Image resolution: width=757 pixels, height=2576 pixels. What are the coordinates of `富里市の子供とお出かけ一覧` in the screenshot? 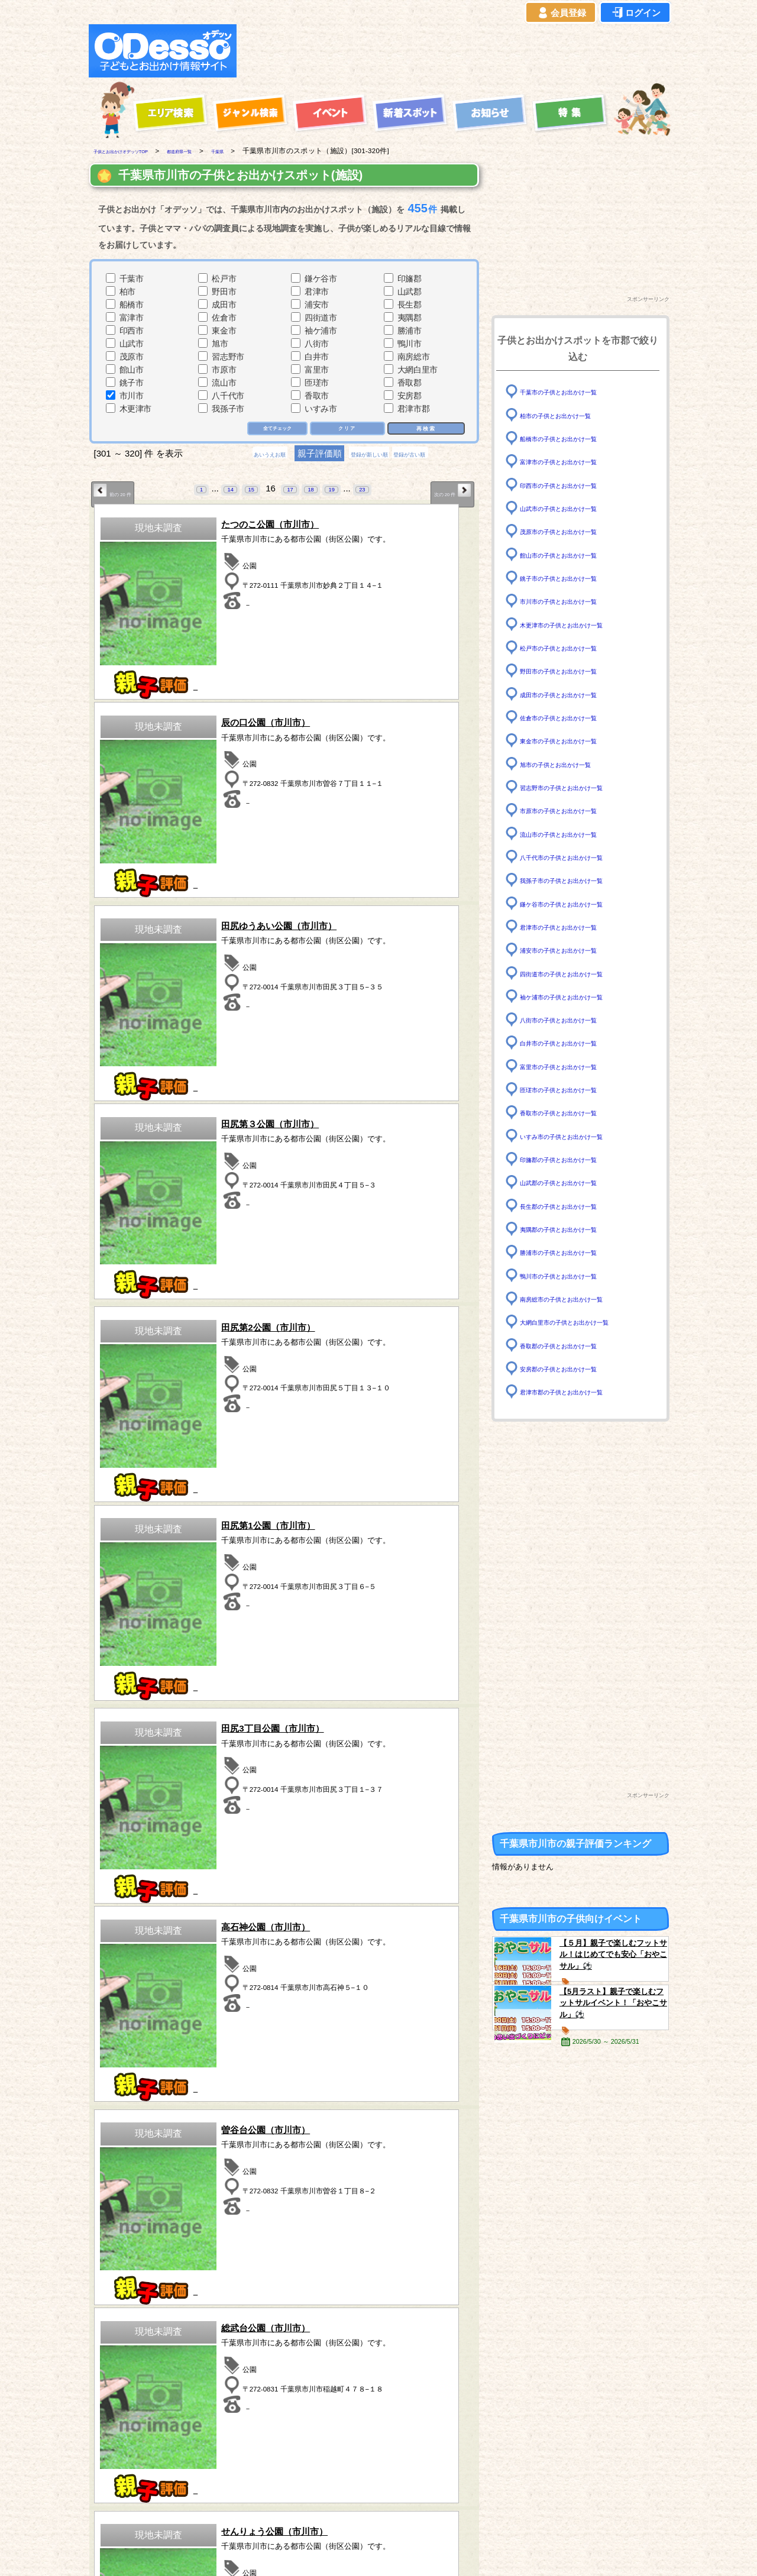 It's located at (573, 1066).